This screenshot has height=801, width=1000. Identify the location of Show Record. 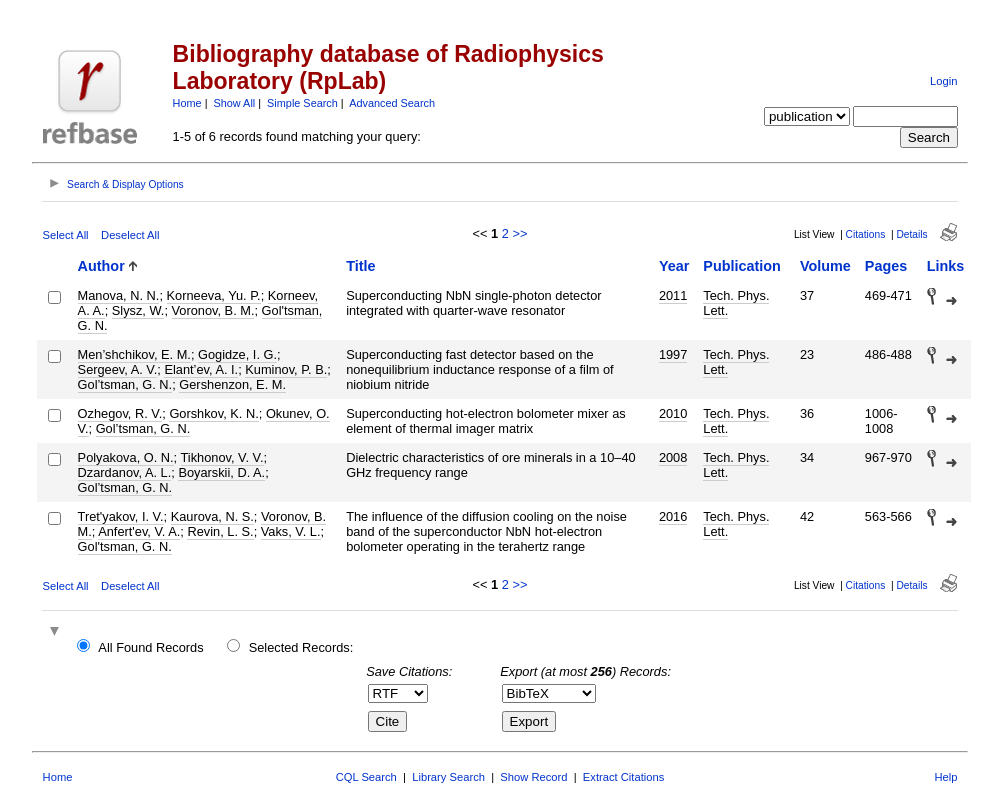
(533, 777).